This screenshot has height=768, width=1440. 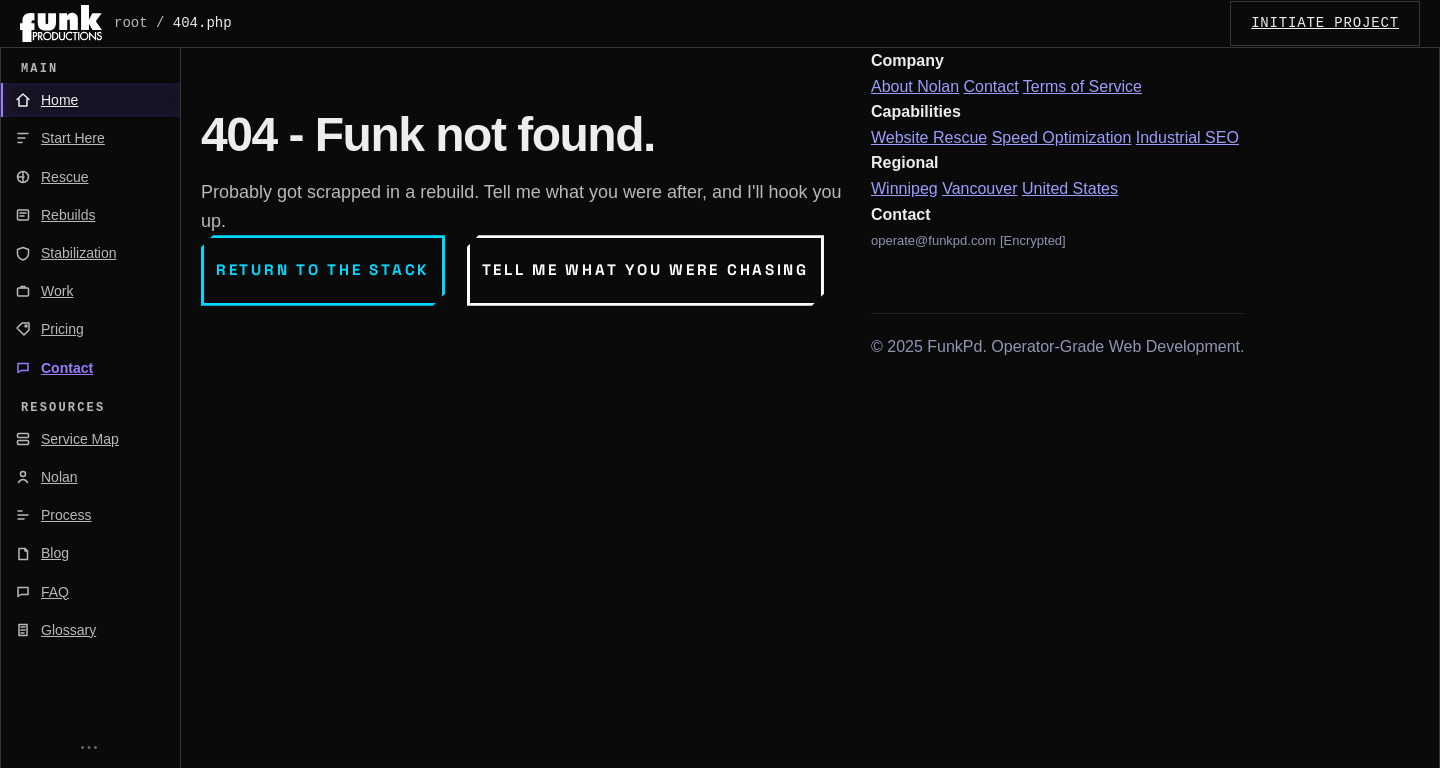 I want to click on About Nolan, so click(x=915, y=86).